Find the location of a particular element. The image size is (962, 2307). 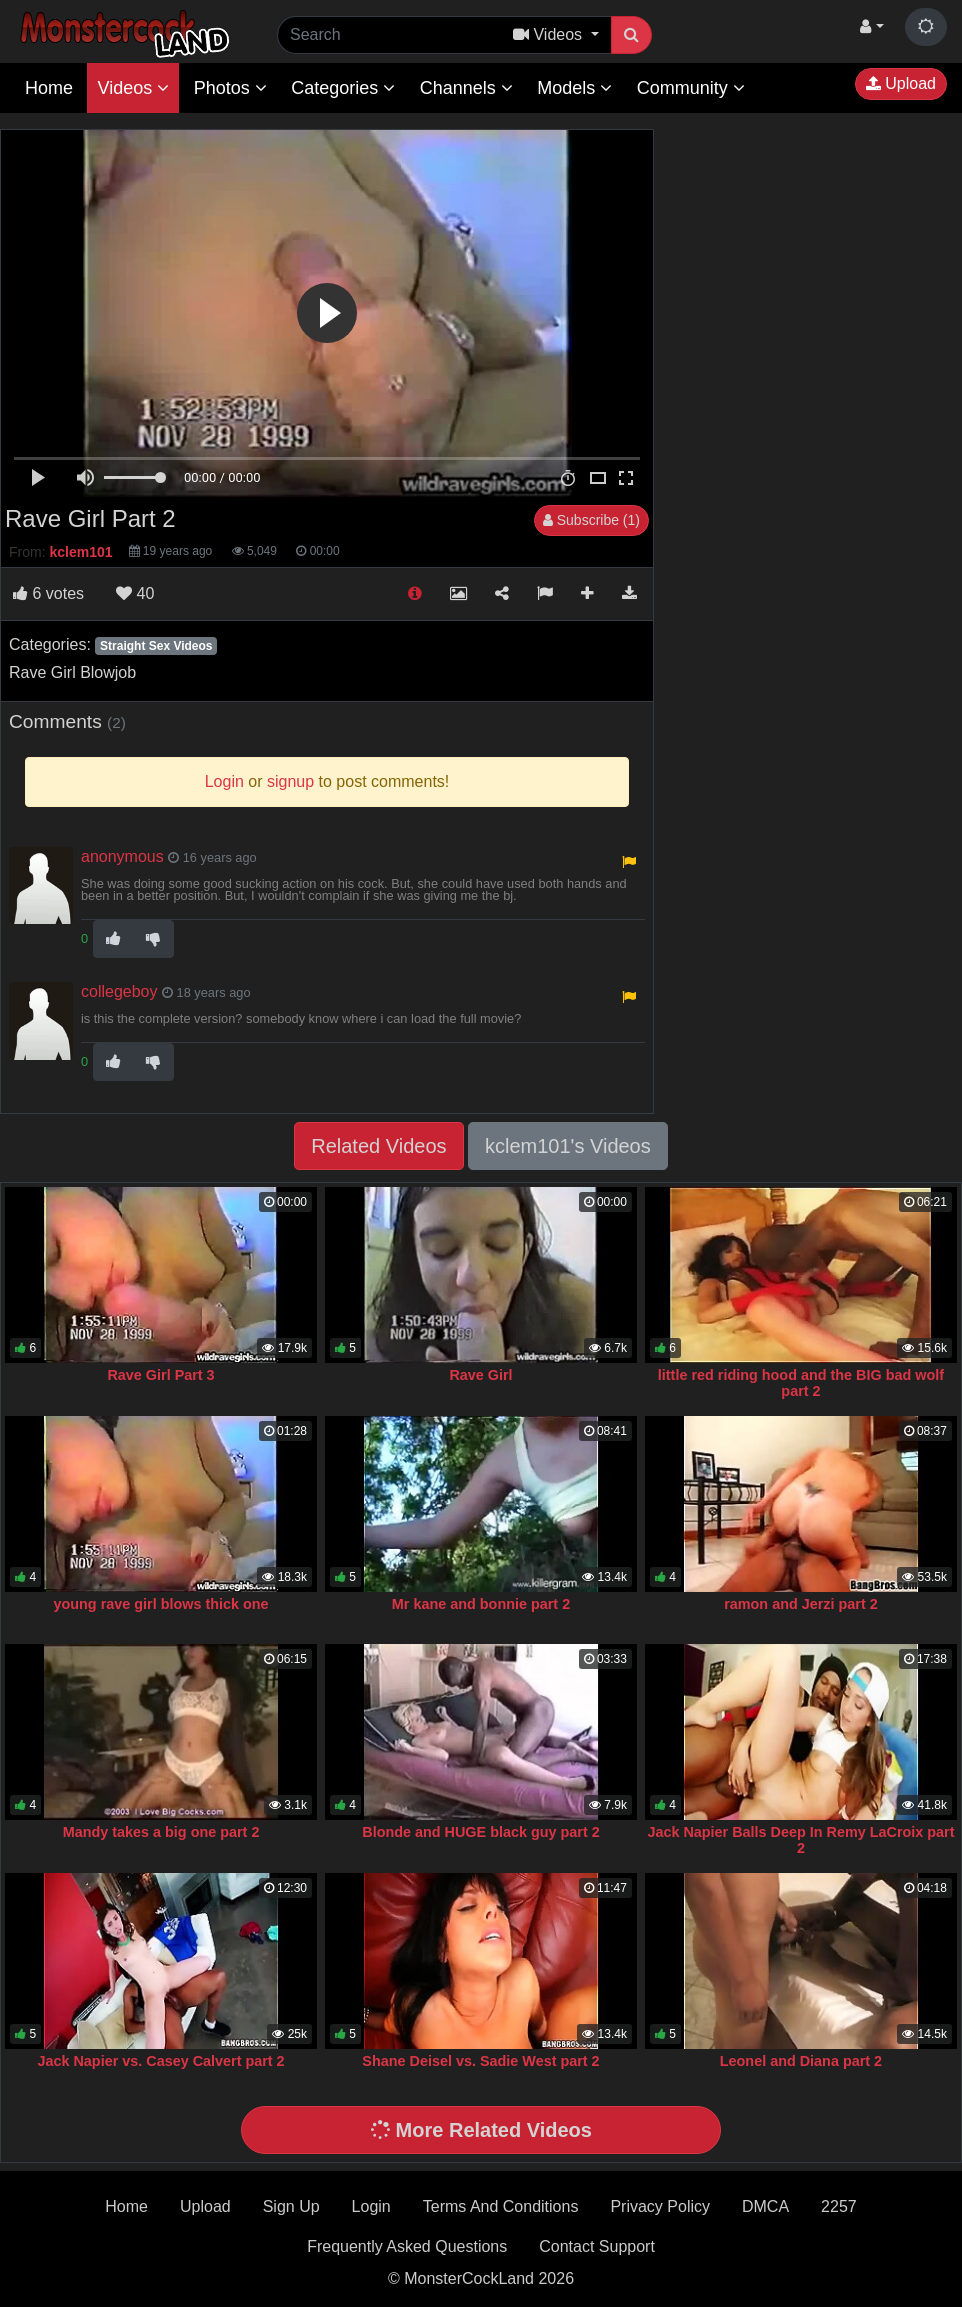

Shane Deisel vs. Sadie West part 2 is located at coordinates (480, 2061).